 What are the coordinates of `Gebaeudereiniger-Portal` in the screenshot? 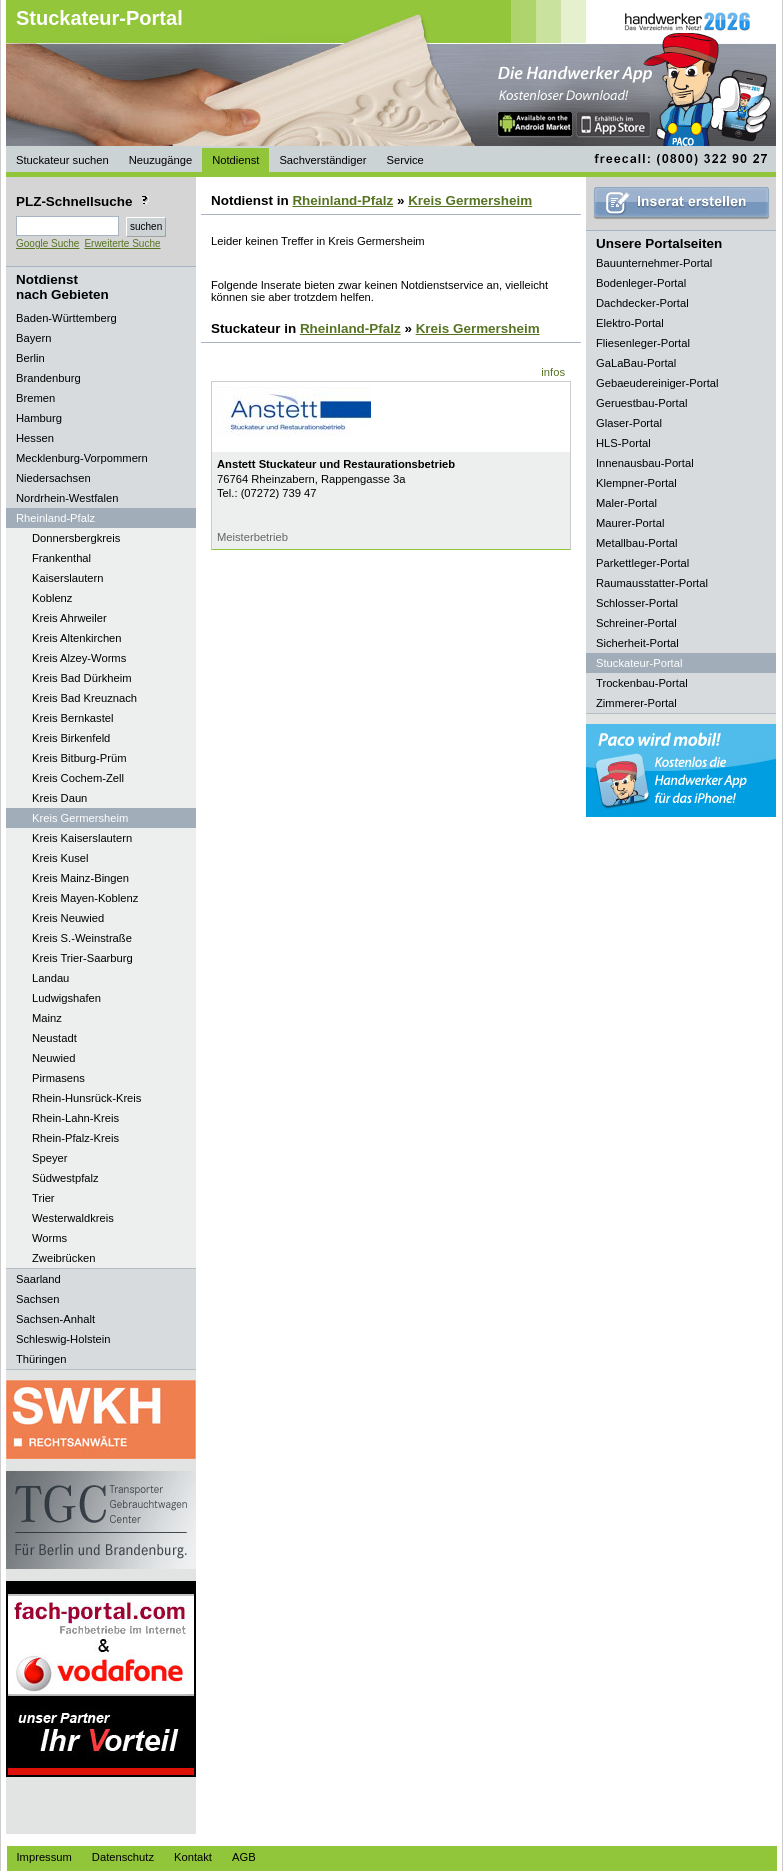 It's located at (657, 383).